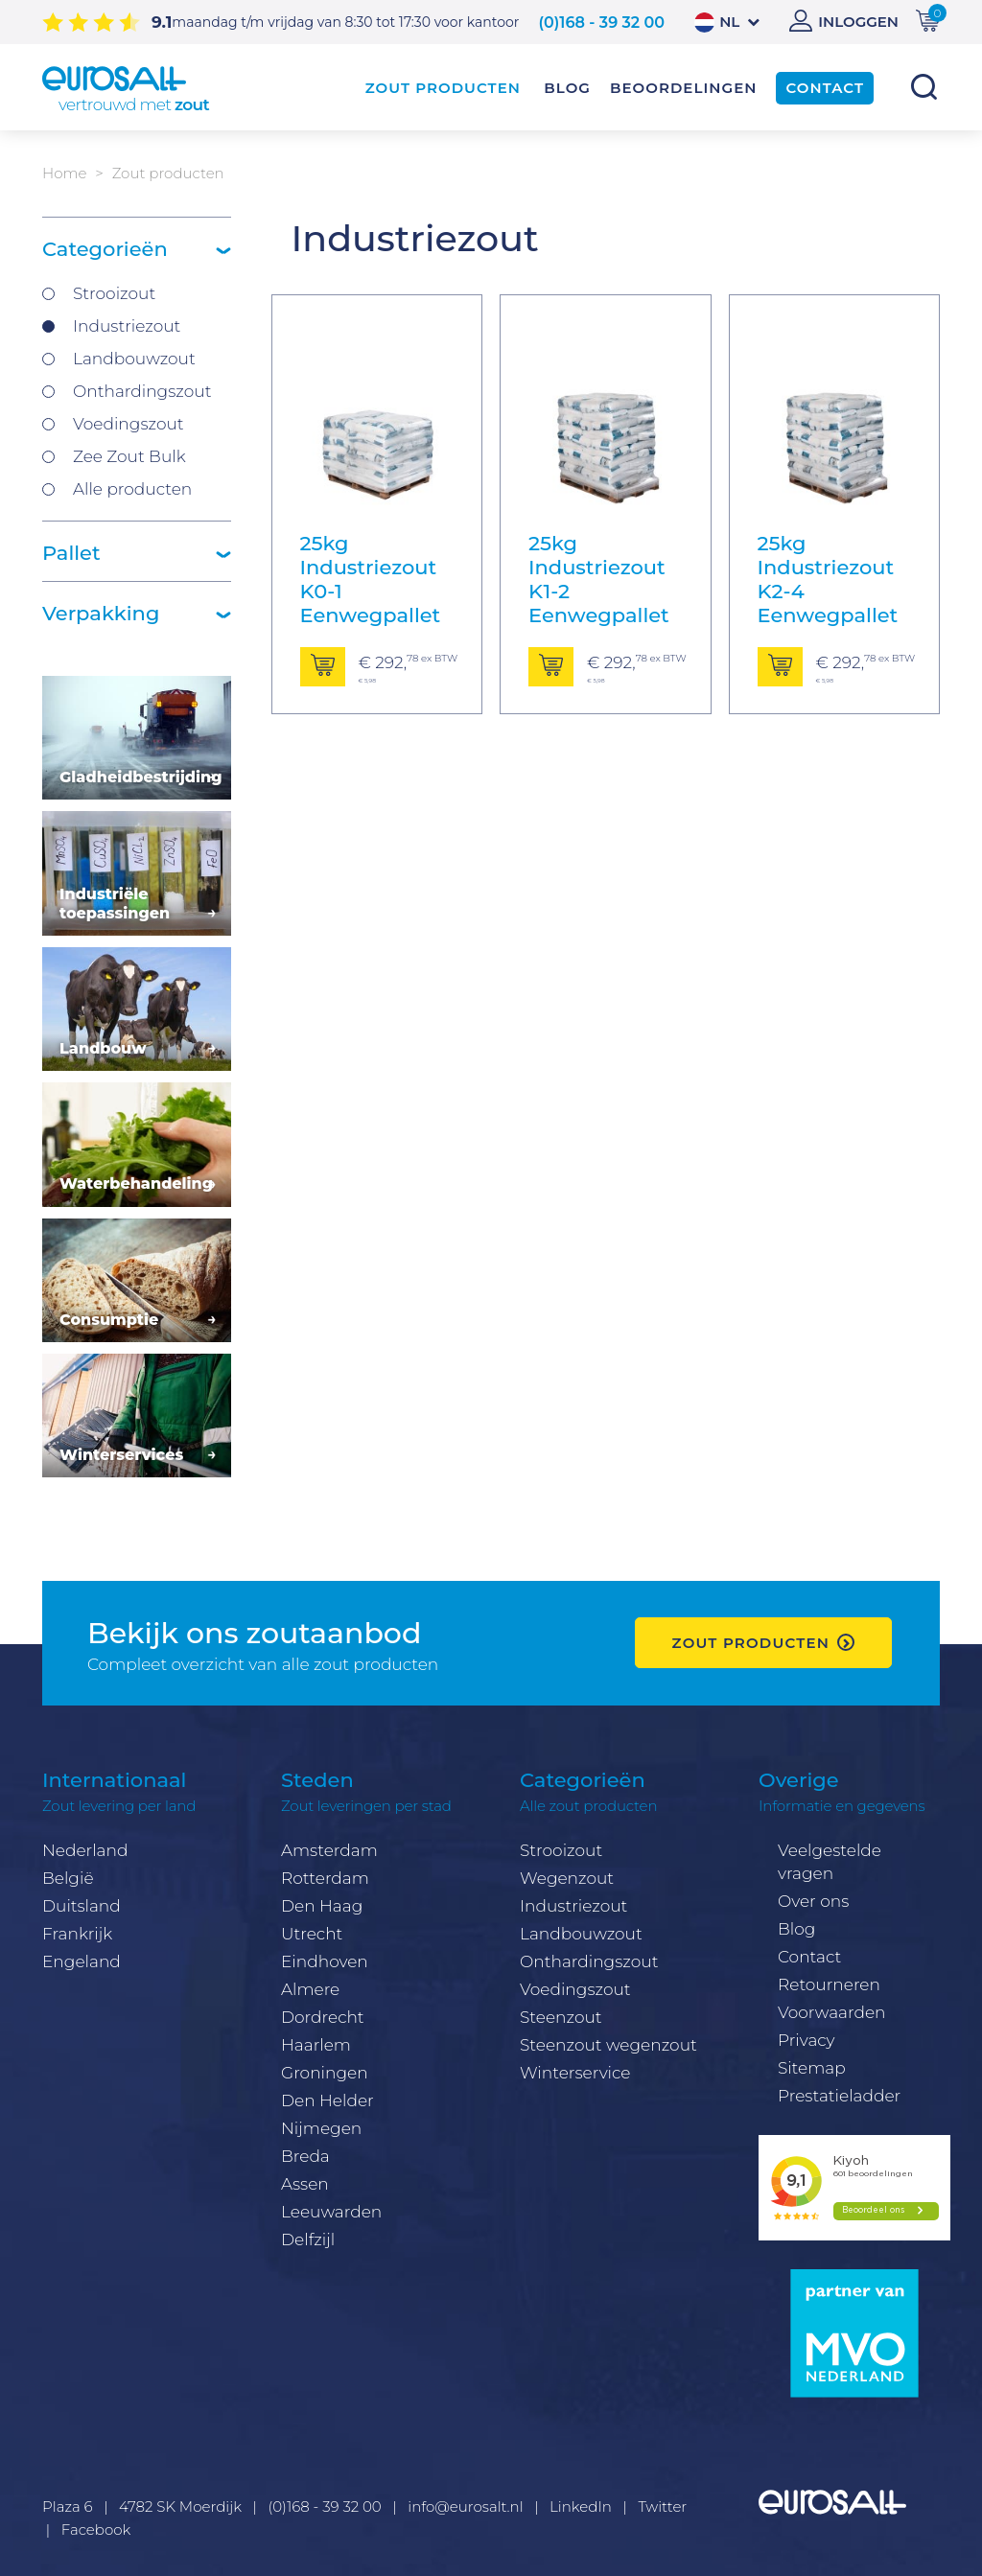 The image size is (982, 2576). I want to click on Assen, so click(305, 2183).